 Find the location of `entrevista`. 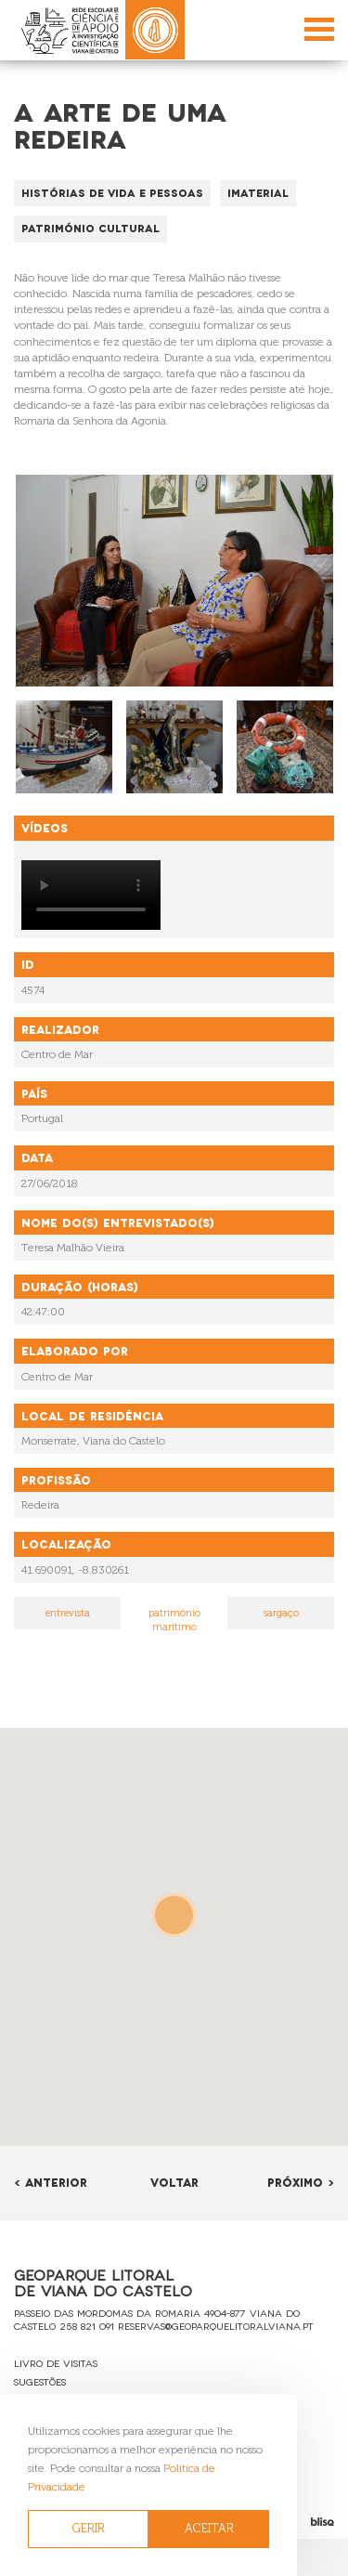

entrevista is located at coordinates (67, 1613).